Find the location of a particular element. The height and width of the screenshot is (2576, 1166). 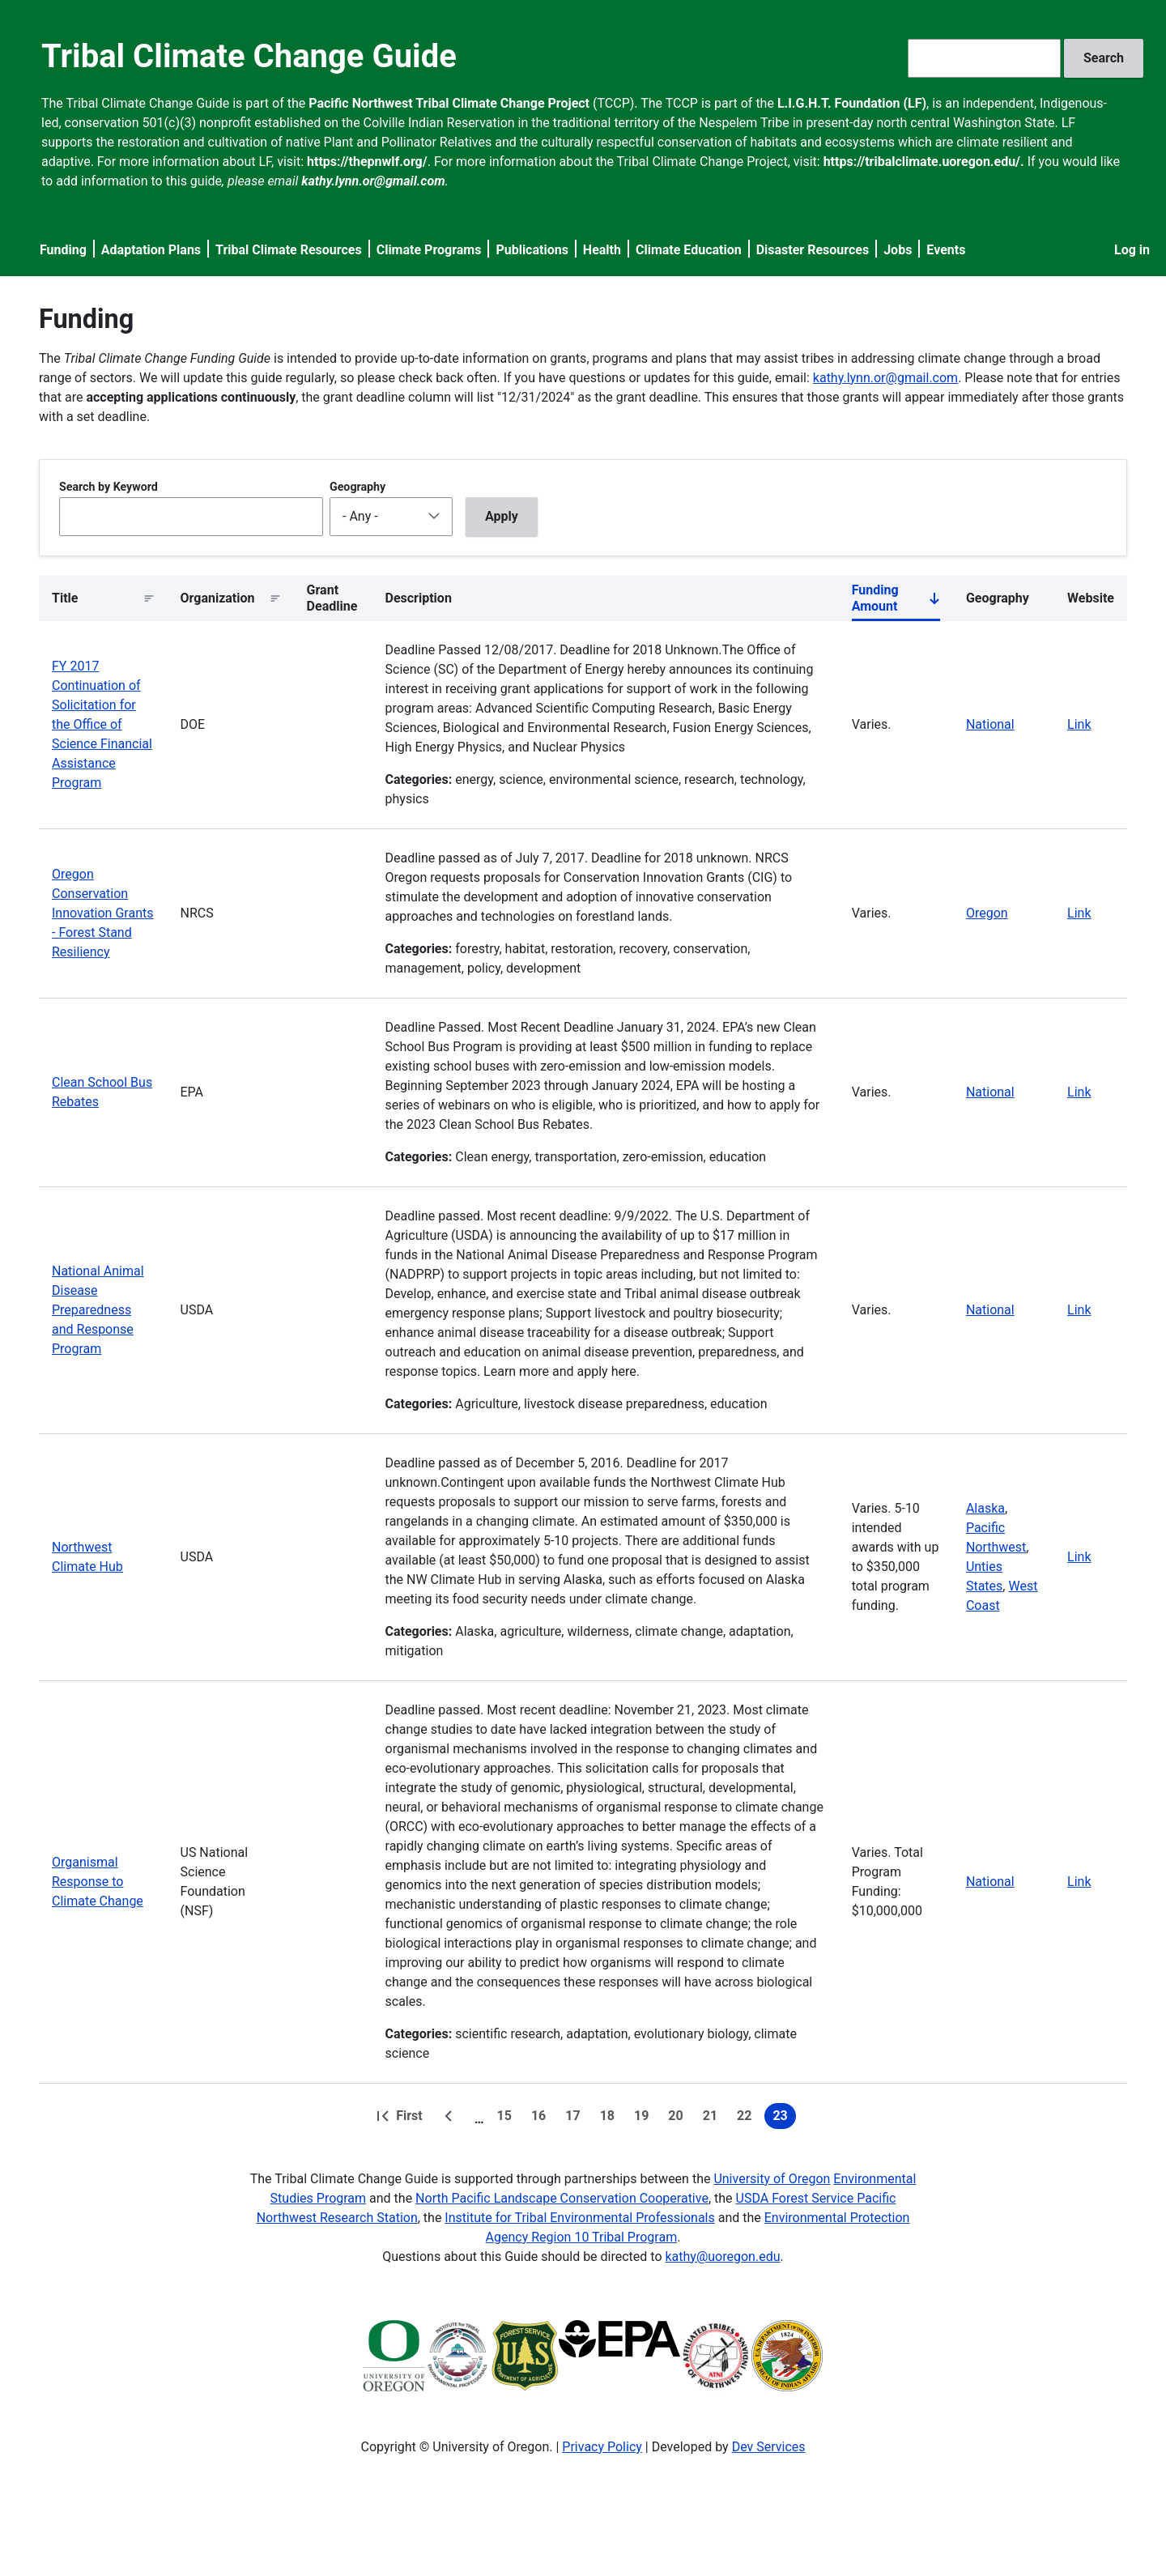

Health is located at coordinates (602, 250).